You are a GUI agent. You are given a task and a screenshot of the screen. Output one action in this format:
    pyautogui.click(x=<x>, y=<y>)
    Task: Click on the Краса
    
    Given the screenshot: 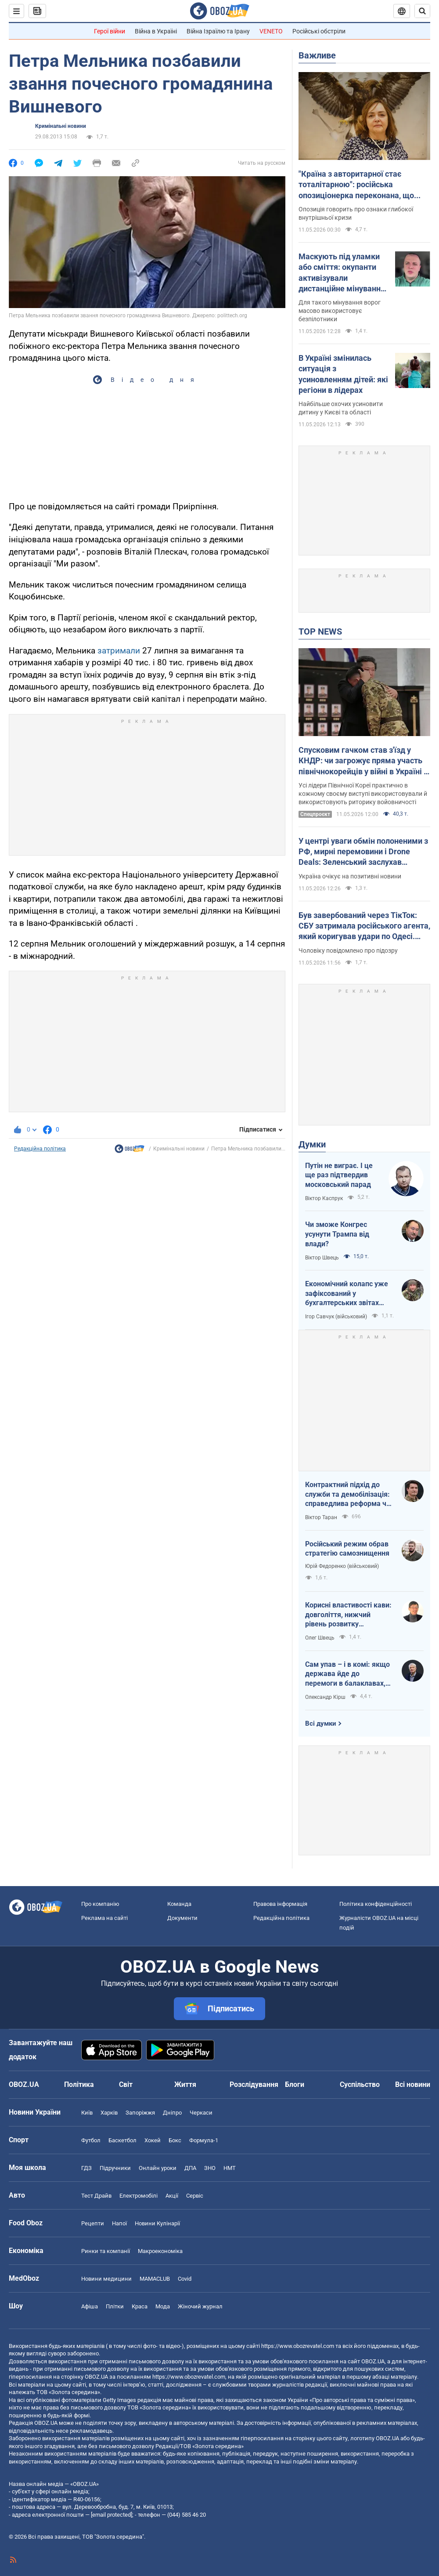 What is the action you would take?
    pyautogui.click(x=140, y=2306)
    